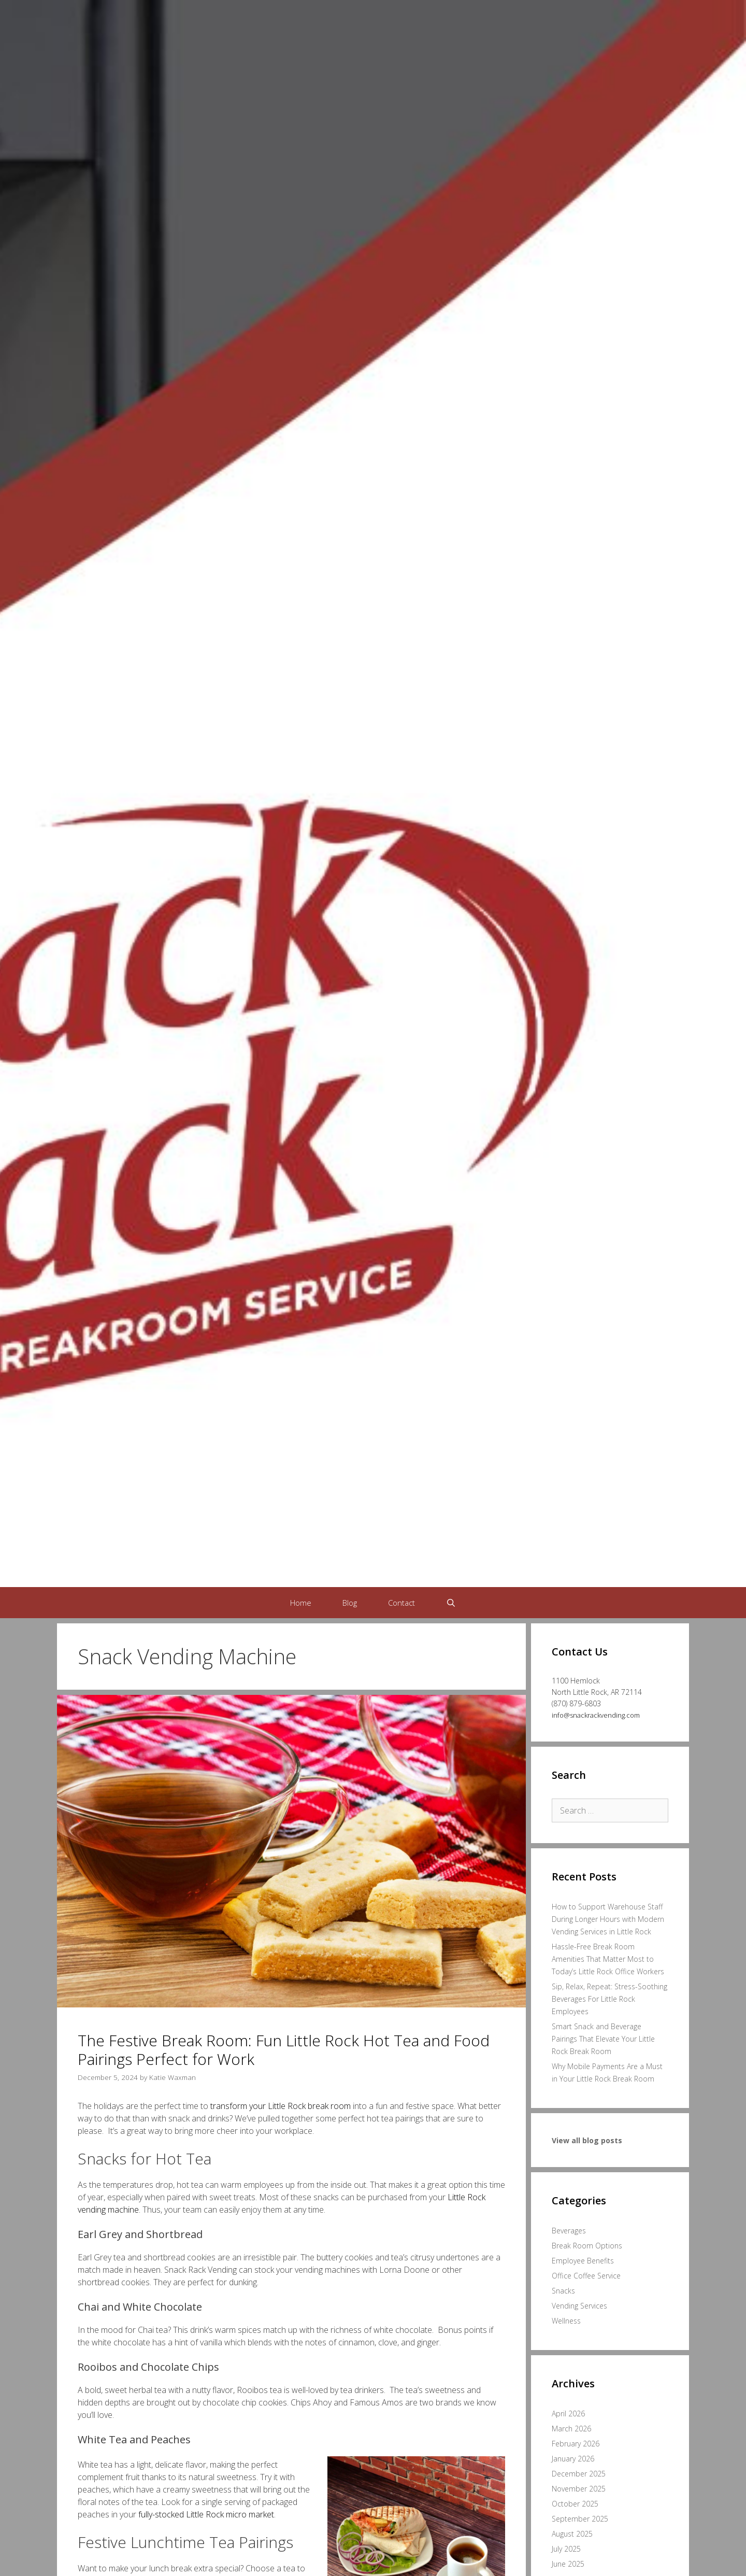  Describe the element at coordinates (572, 2534) in the screenshot. I see `August 2025` at that location.